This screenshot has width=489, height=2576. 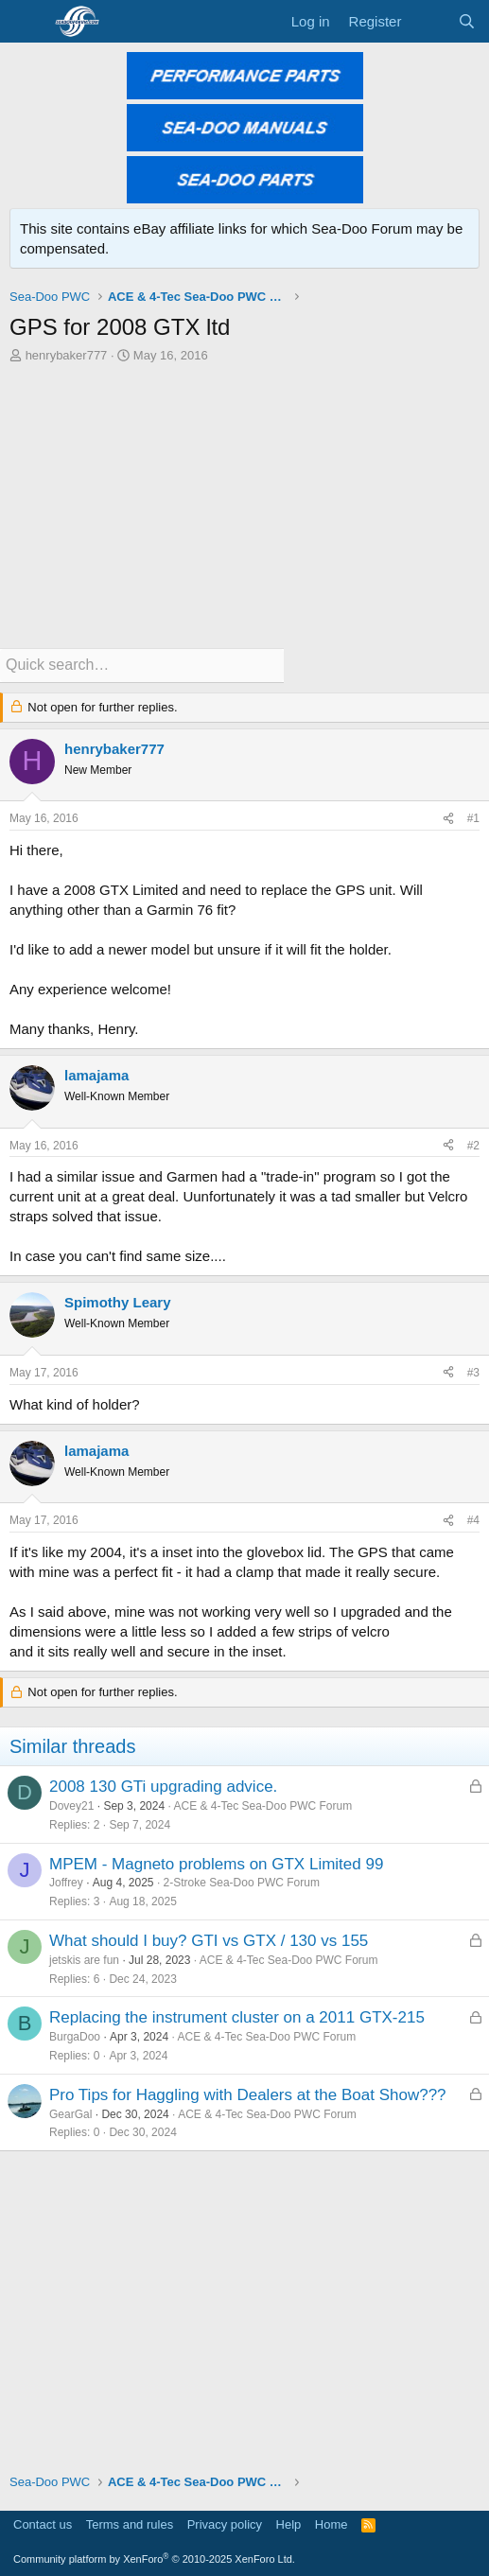 What do you see at coordinates (448, 819) in the screenshot?
I see `[Share]` at bounding box center [448, 819].